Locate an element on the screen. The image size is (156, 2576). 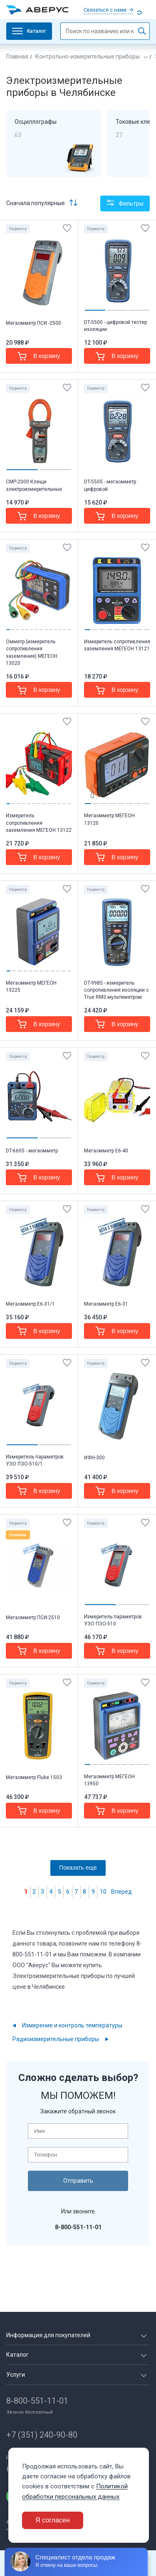
DT-5500 - цифровой тестер изоляции is located at coordinates (115, 325).